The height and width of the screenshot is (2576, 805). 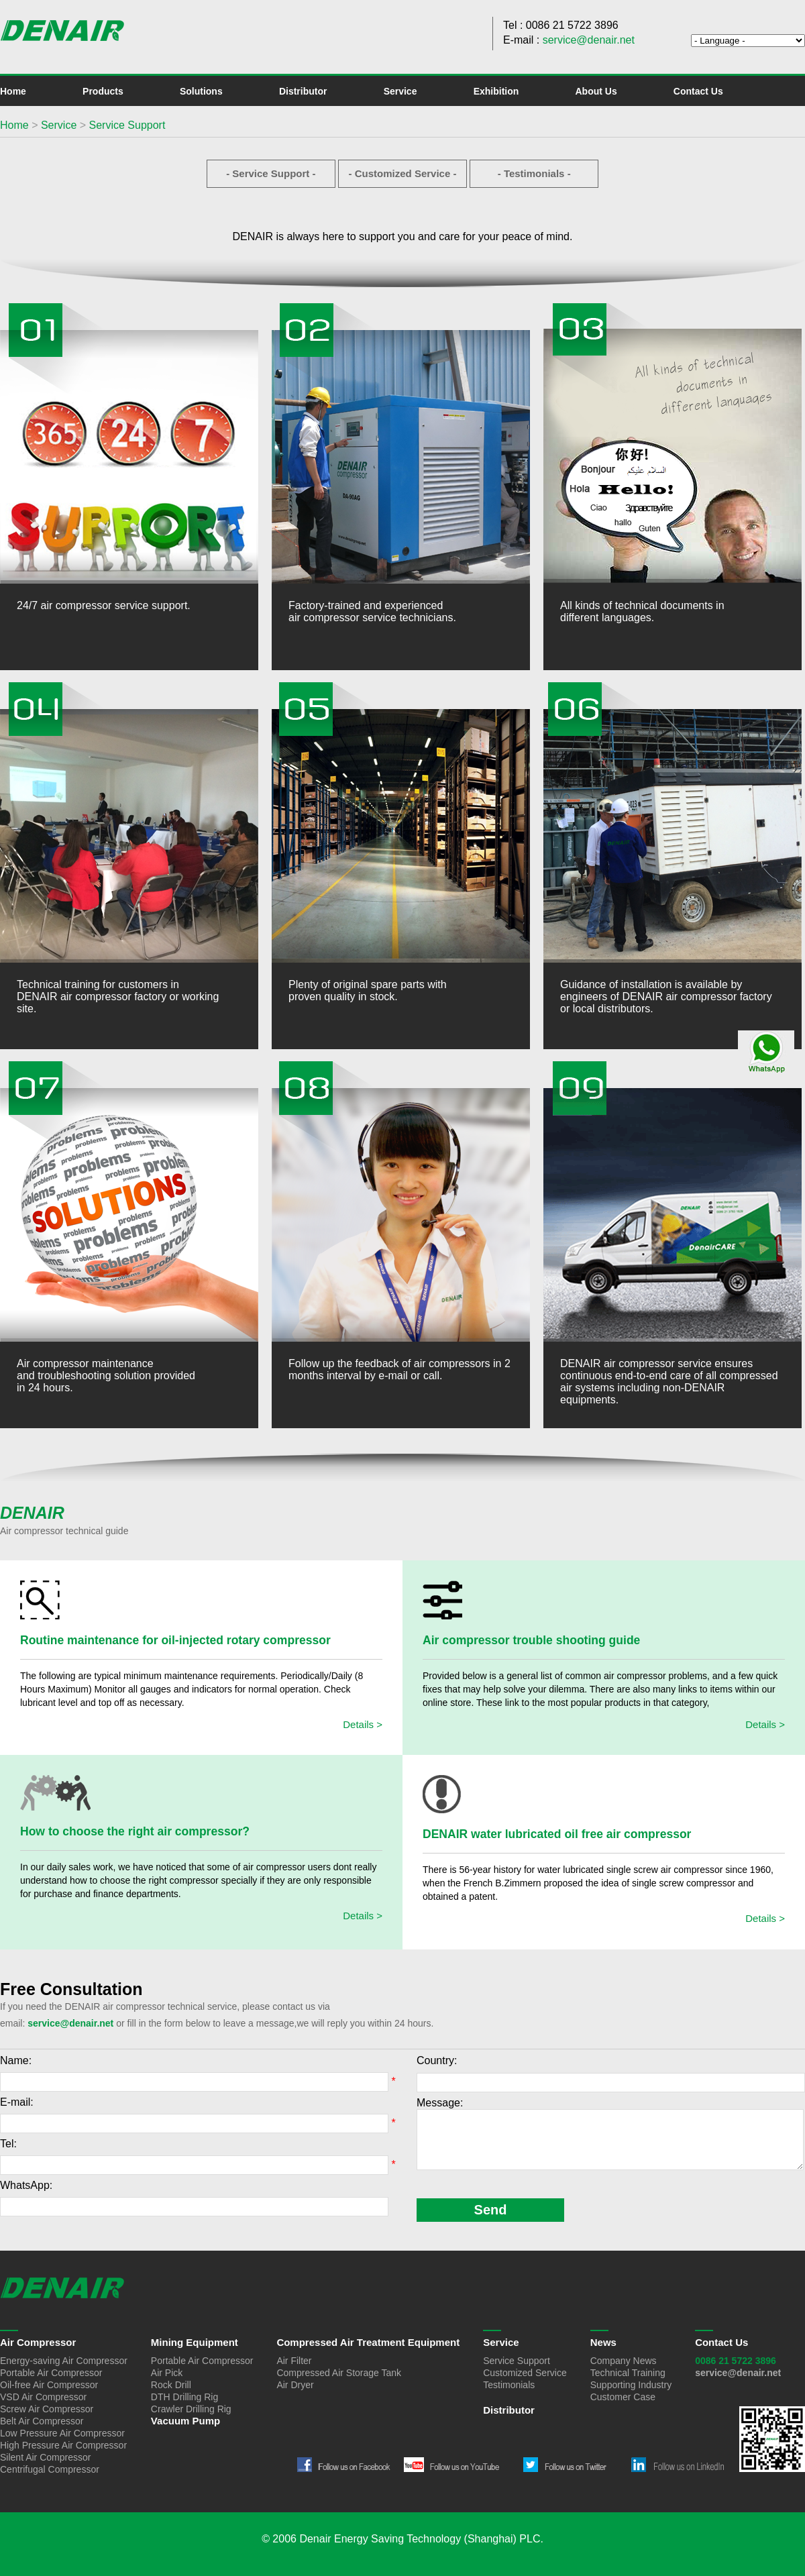 I want to click on Oil-free Air Compressor, so click(x=49, y=2384).